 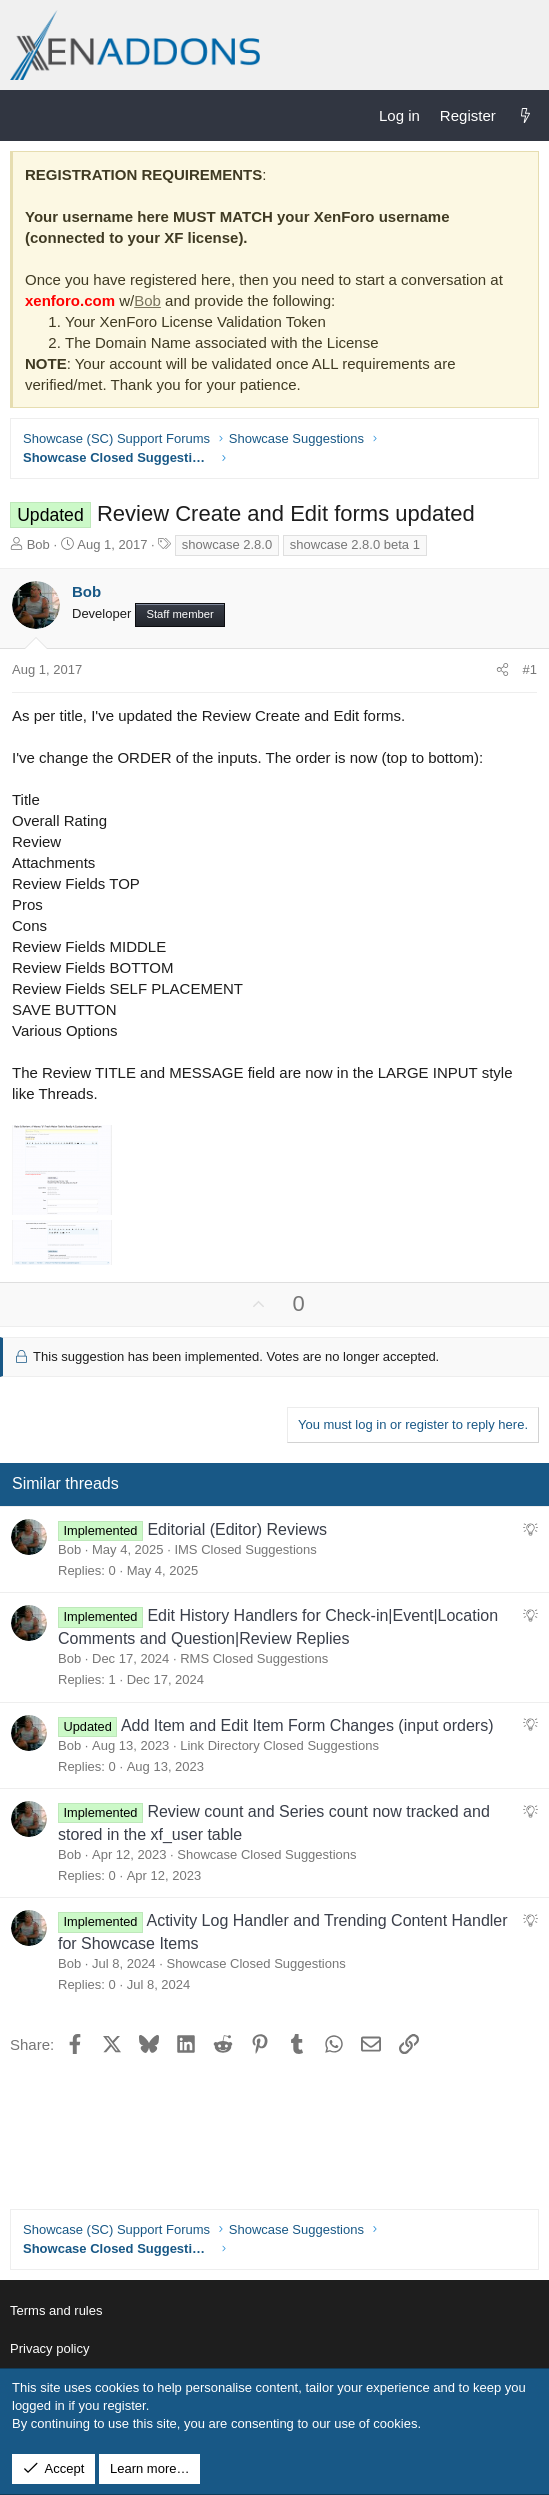 I want to click on Showcase Closed Suggestions, so click(x=266, y=1854).